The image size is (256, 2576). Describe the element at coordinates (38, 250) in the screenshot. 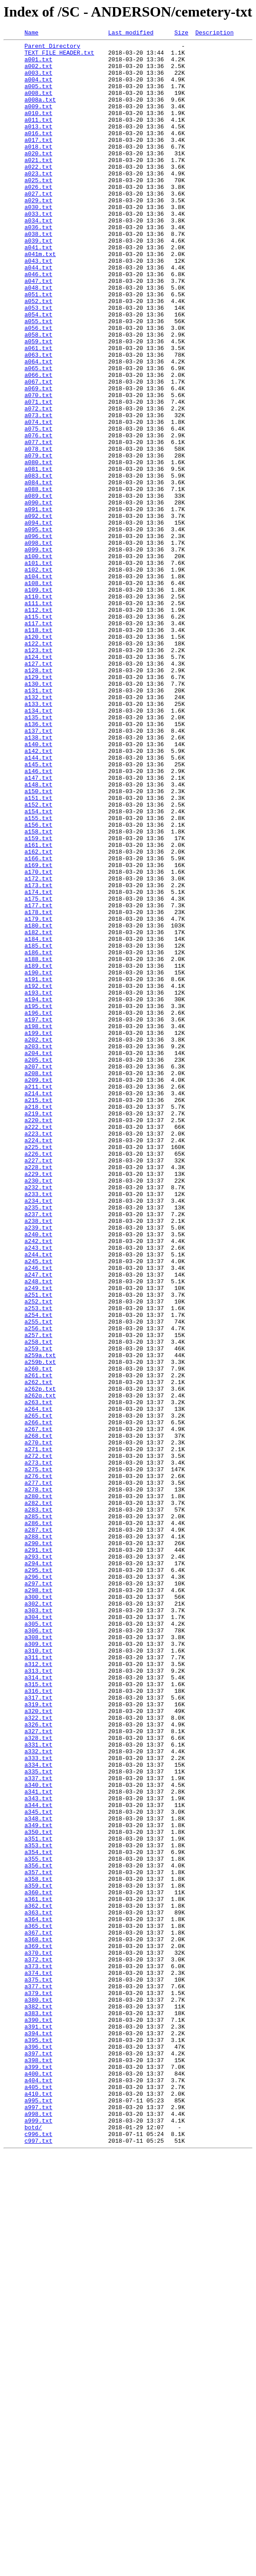

I see `a033.txt` at that location.